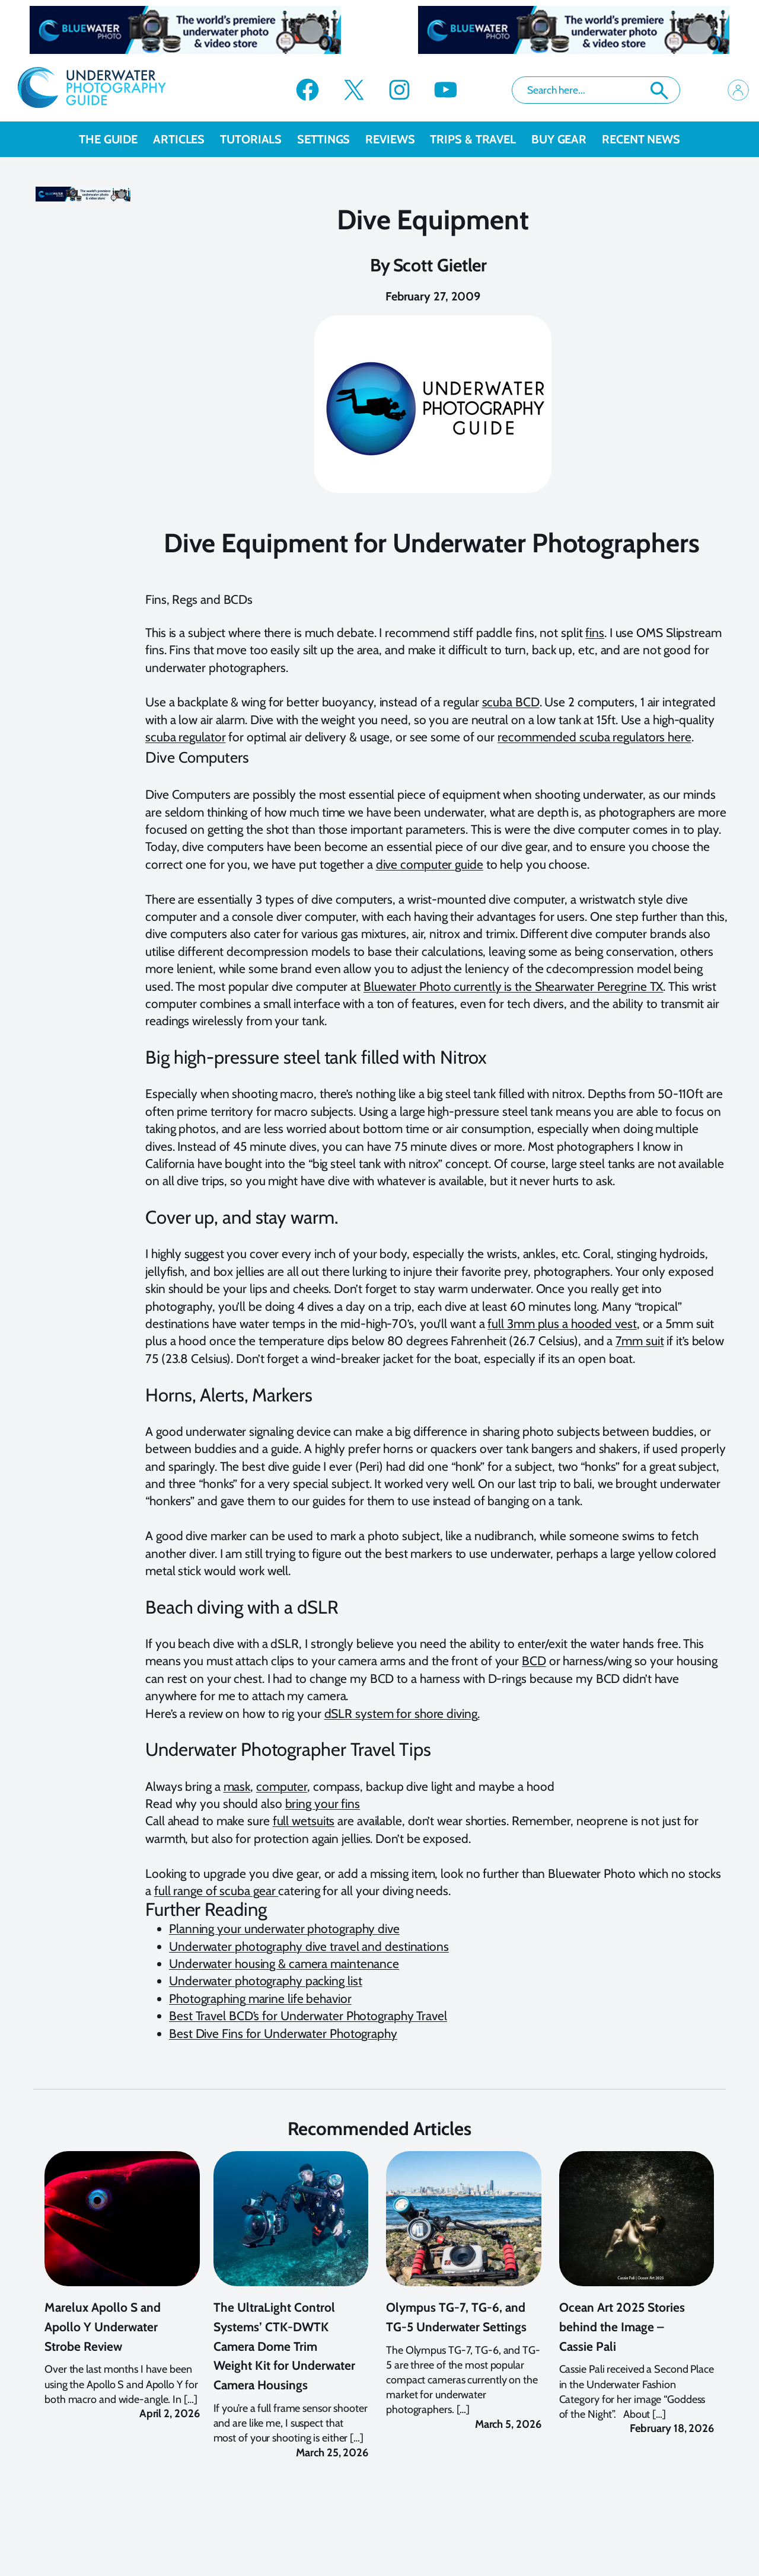 This screenshot has height=2576, width=759. I want to click on Settings, so click(331, 139).